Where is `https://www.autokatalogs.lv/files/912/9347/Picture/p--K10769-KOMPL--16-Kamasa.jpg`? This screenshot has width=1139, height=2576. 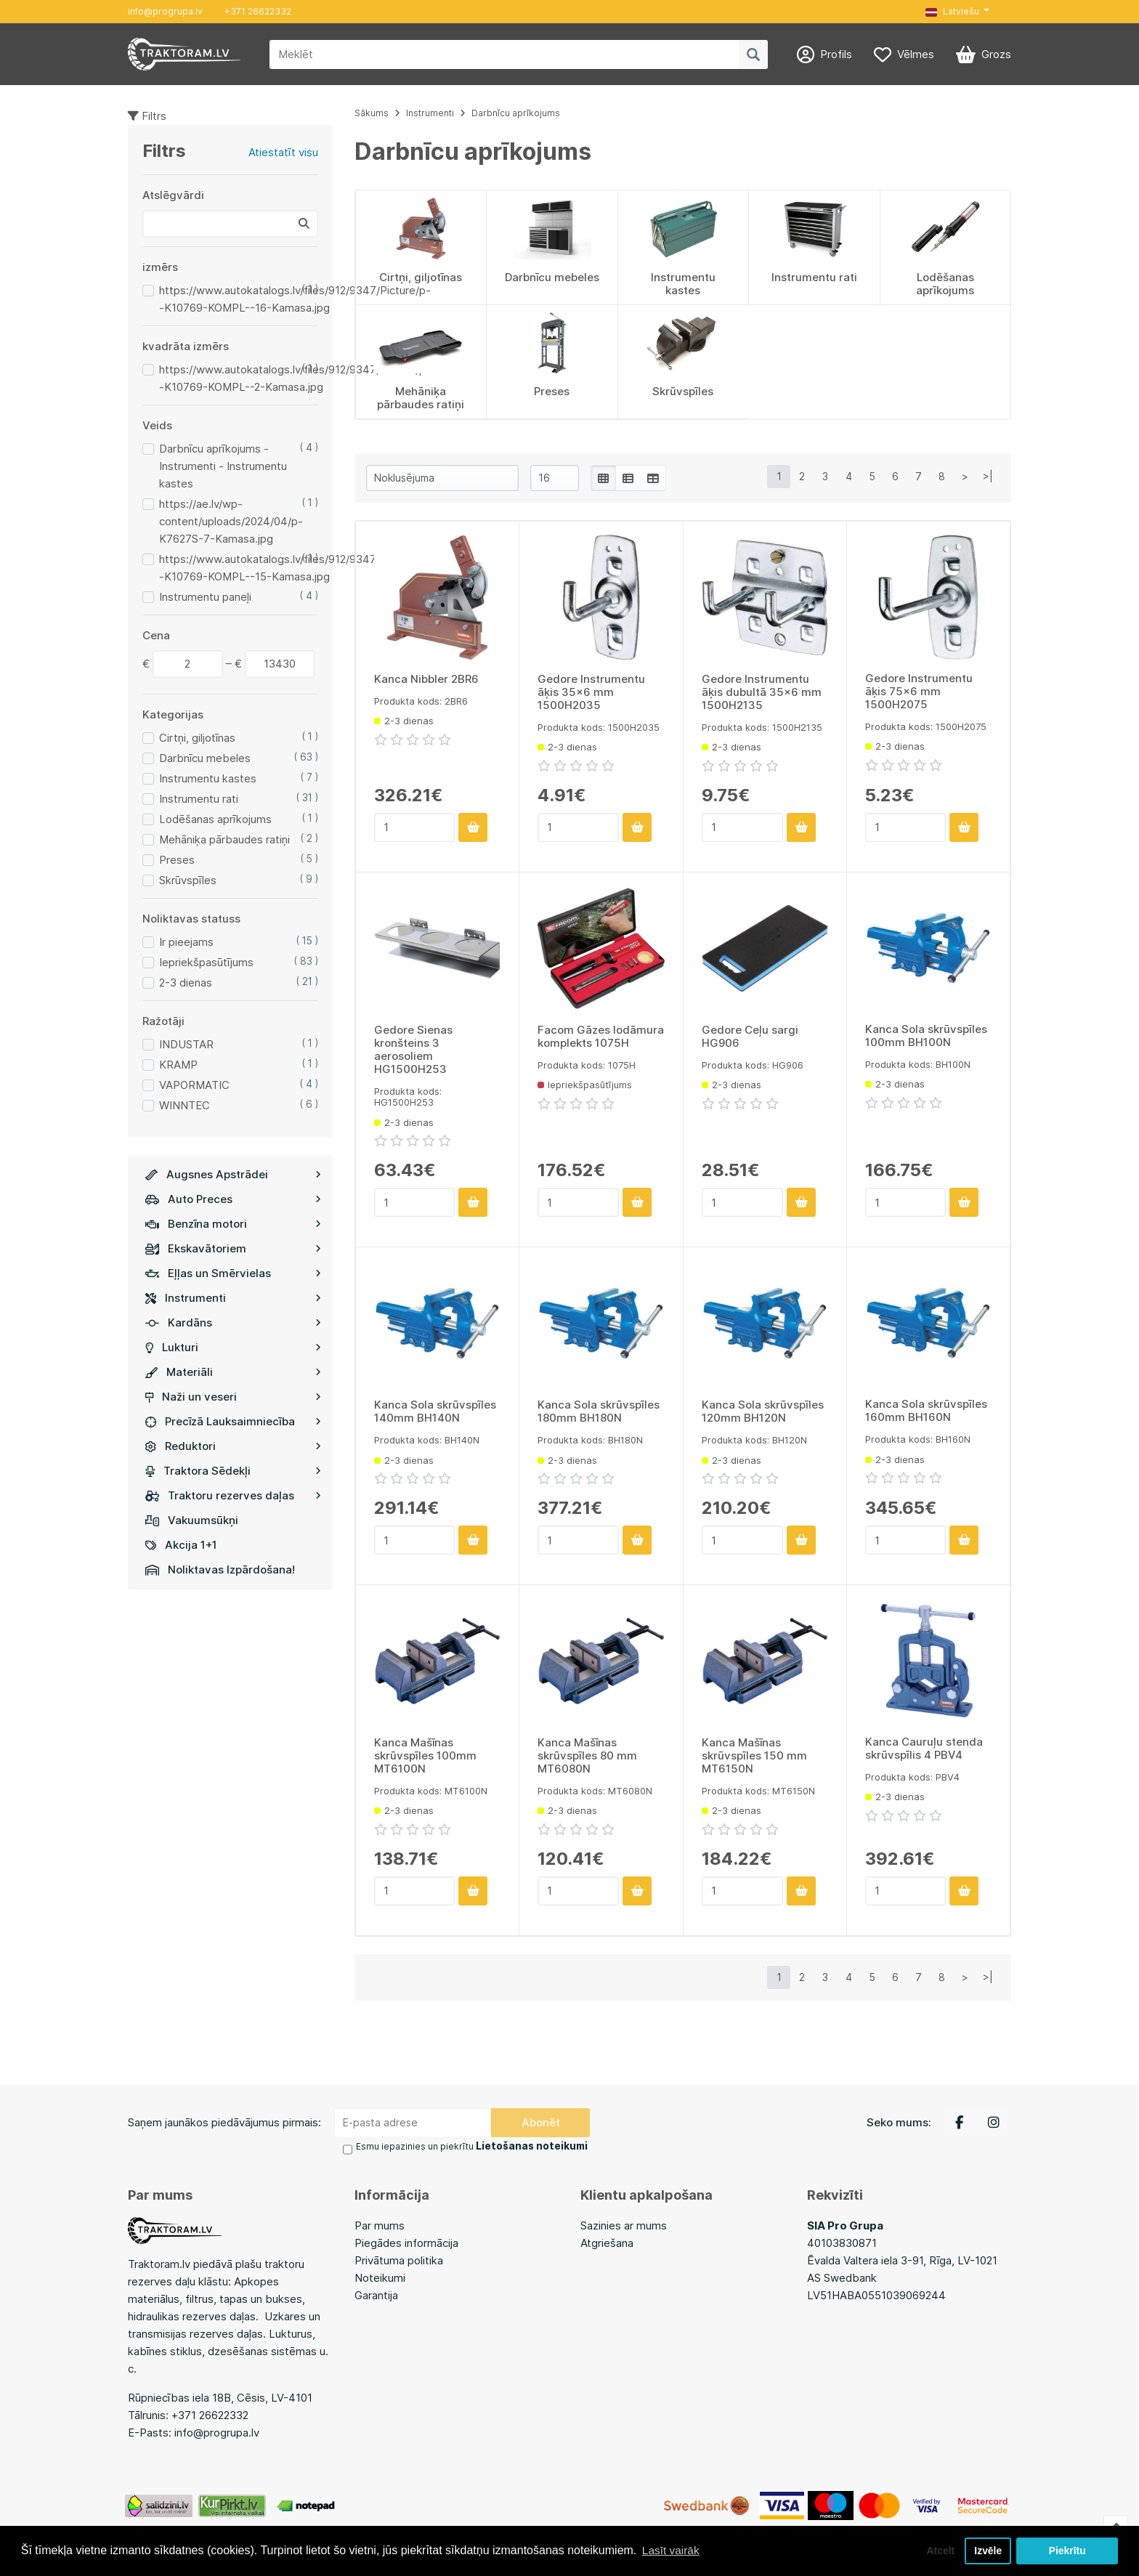 https://www.autokatalogs.lv/files/912/9347/Picture/p--K10769-KOMPL--16-Kamasa.jpg is located at coordinates (295, 299).